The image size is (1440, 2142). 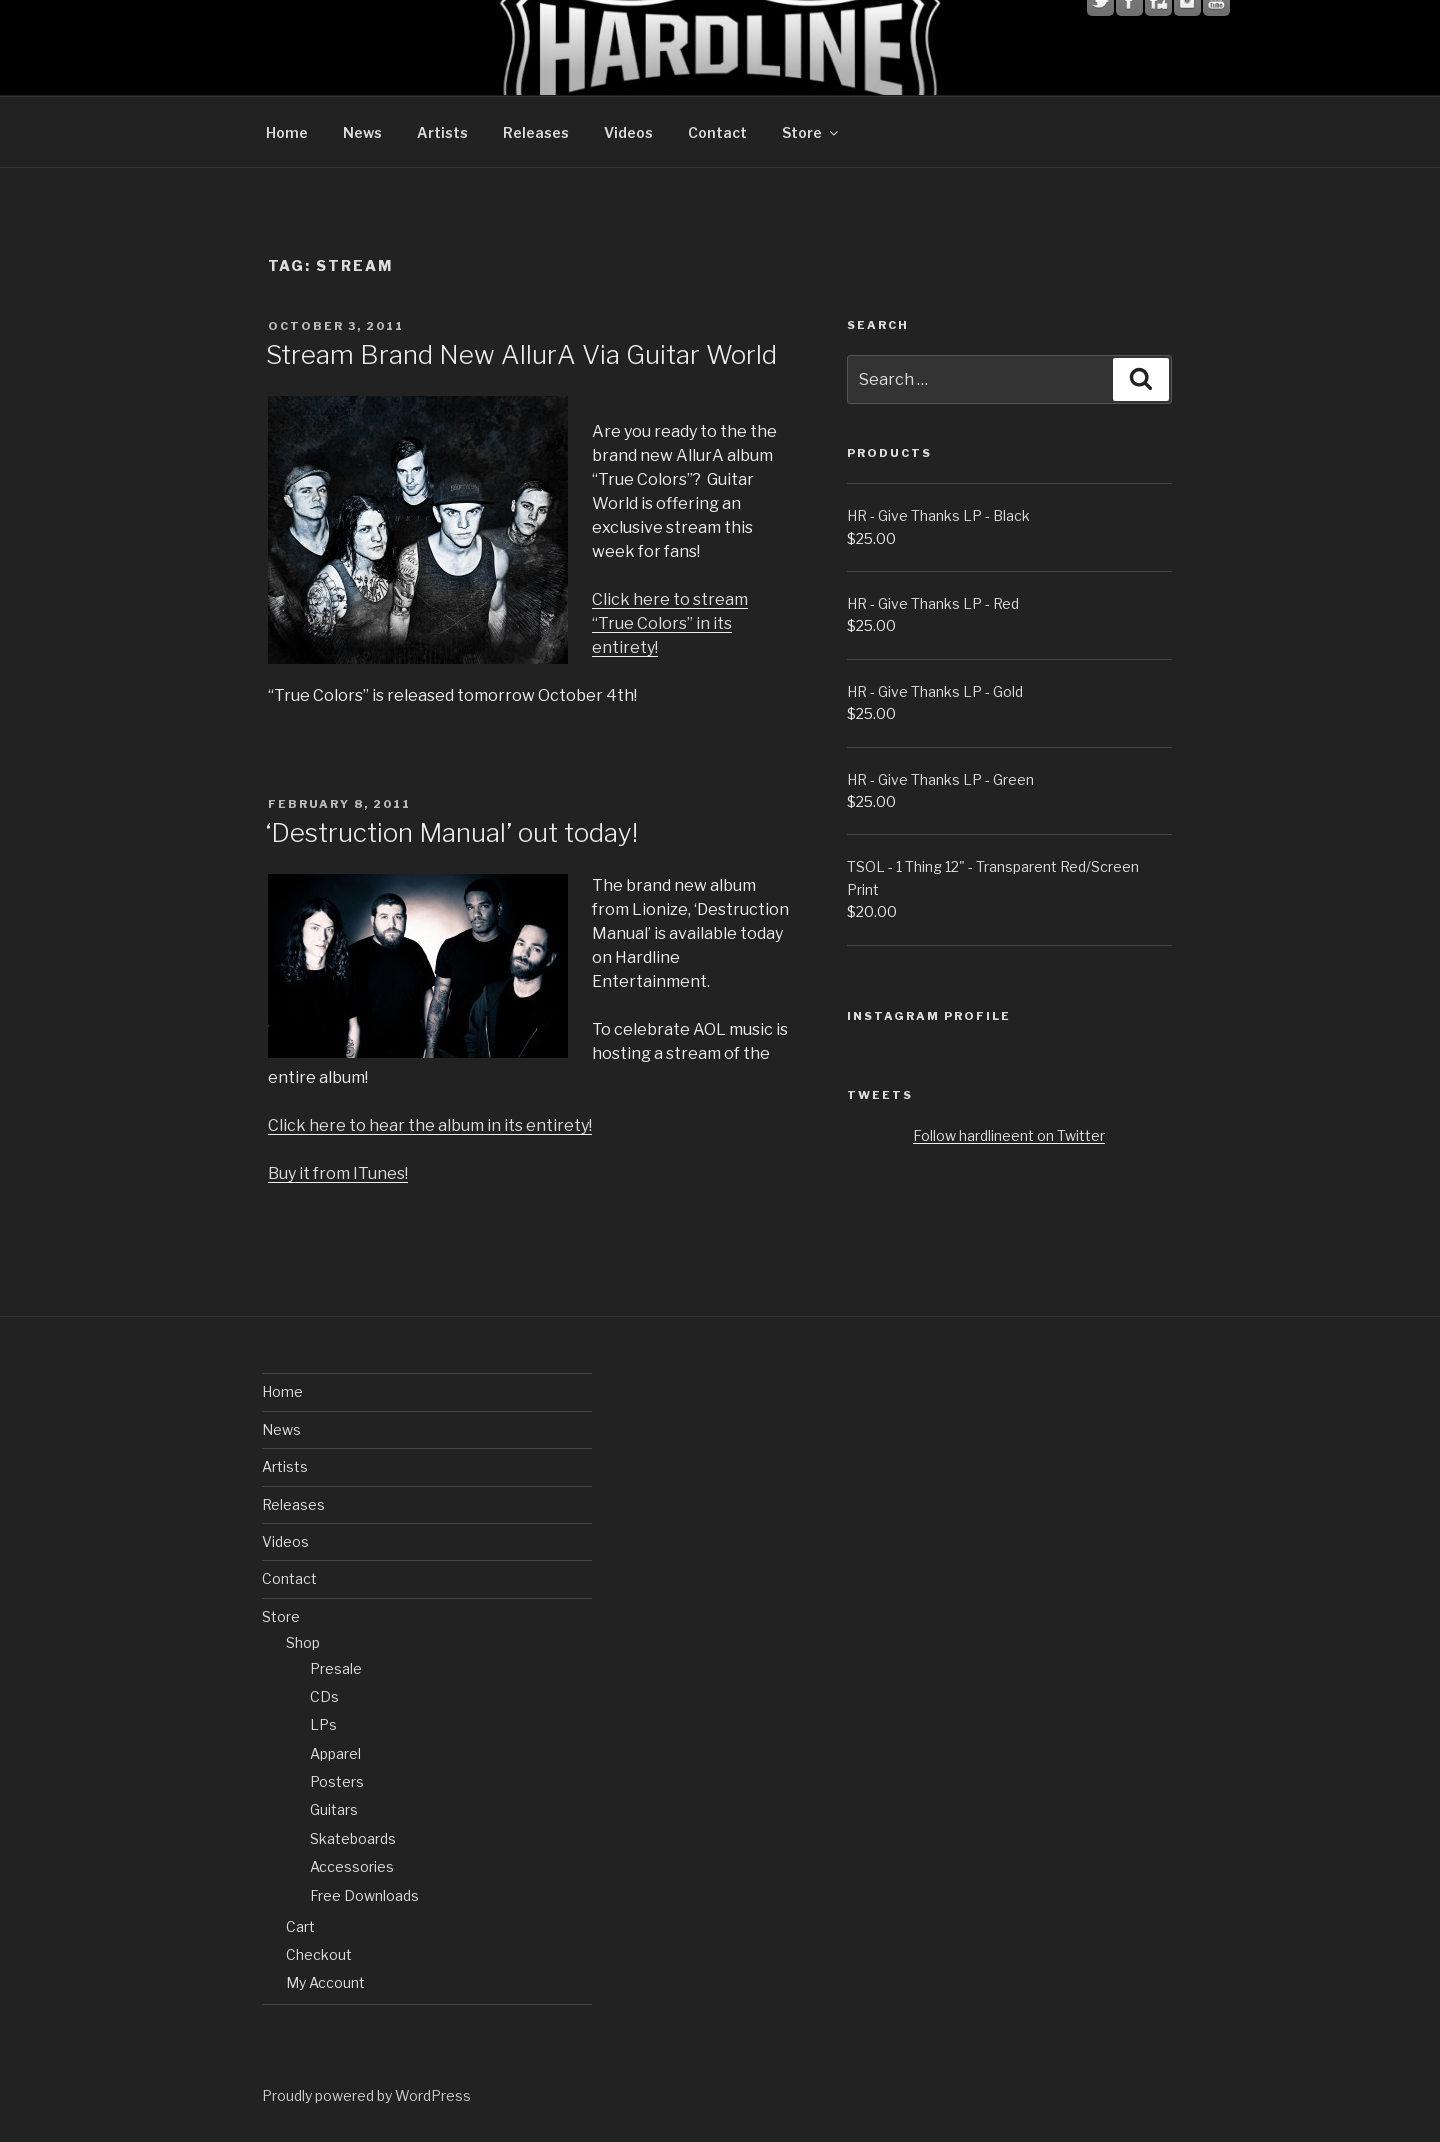 What do you see at coordinates (353, 1838) in the screenshot?
I see `Skateboards` at bounding box center [353, 1838].